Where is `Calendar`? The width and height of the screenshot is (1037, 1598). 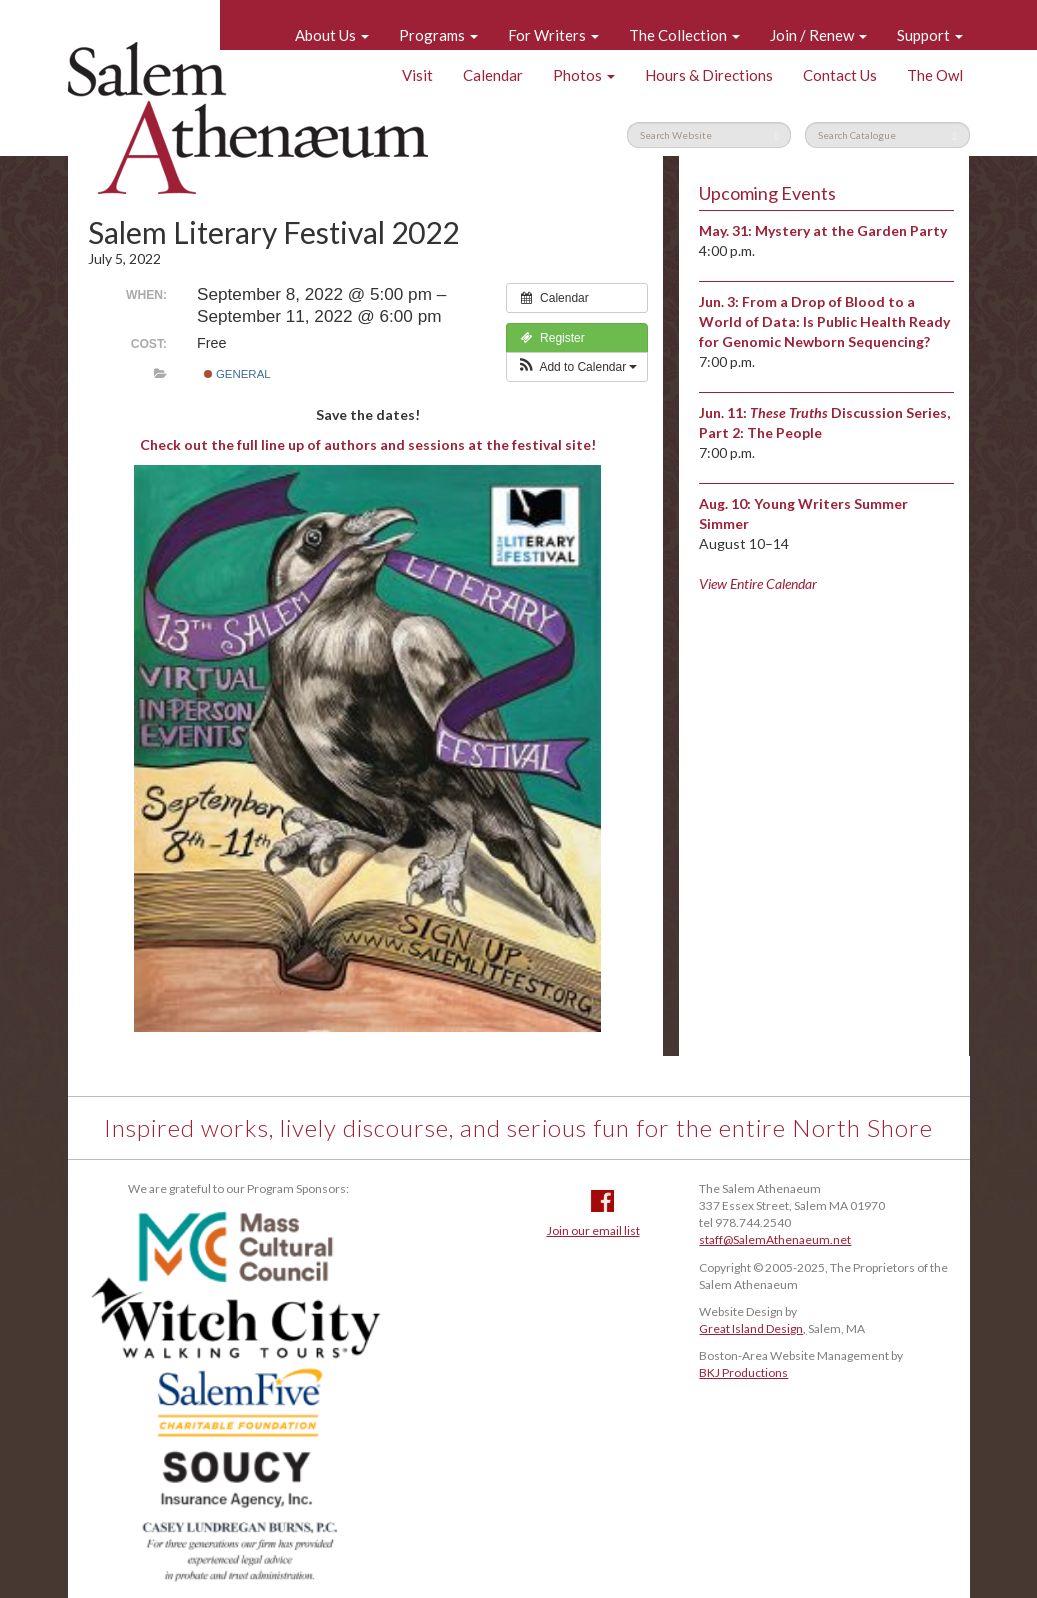
Calendar is located at coordinates (493, 75).